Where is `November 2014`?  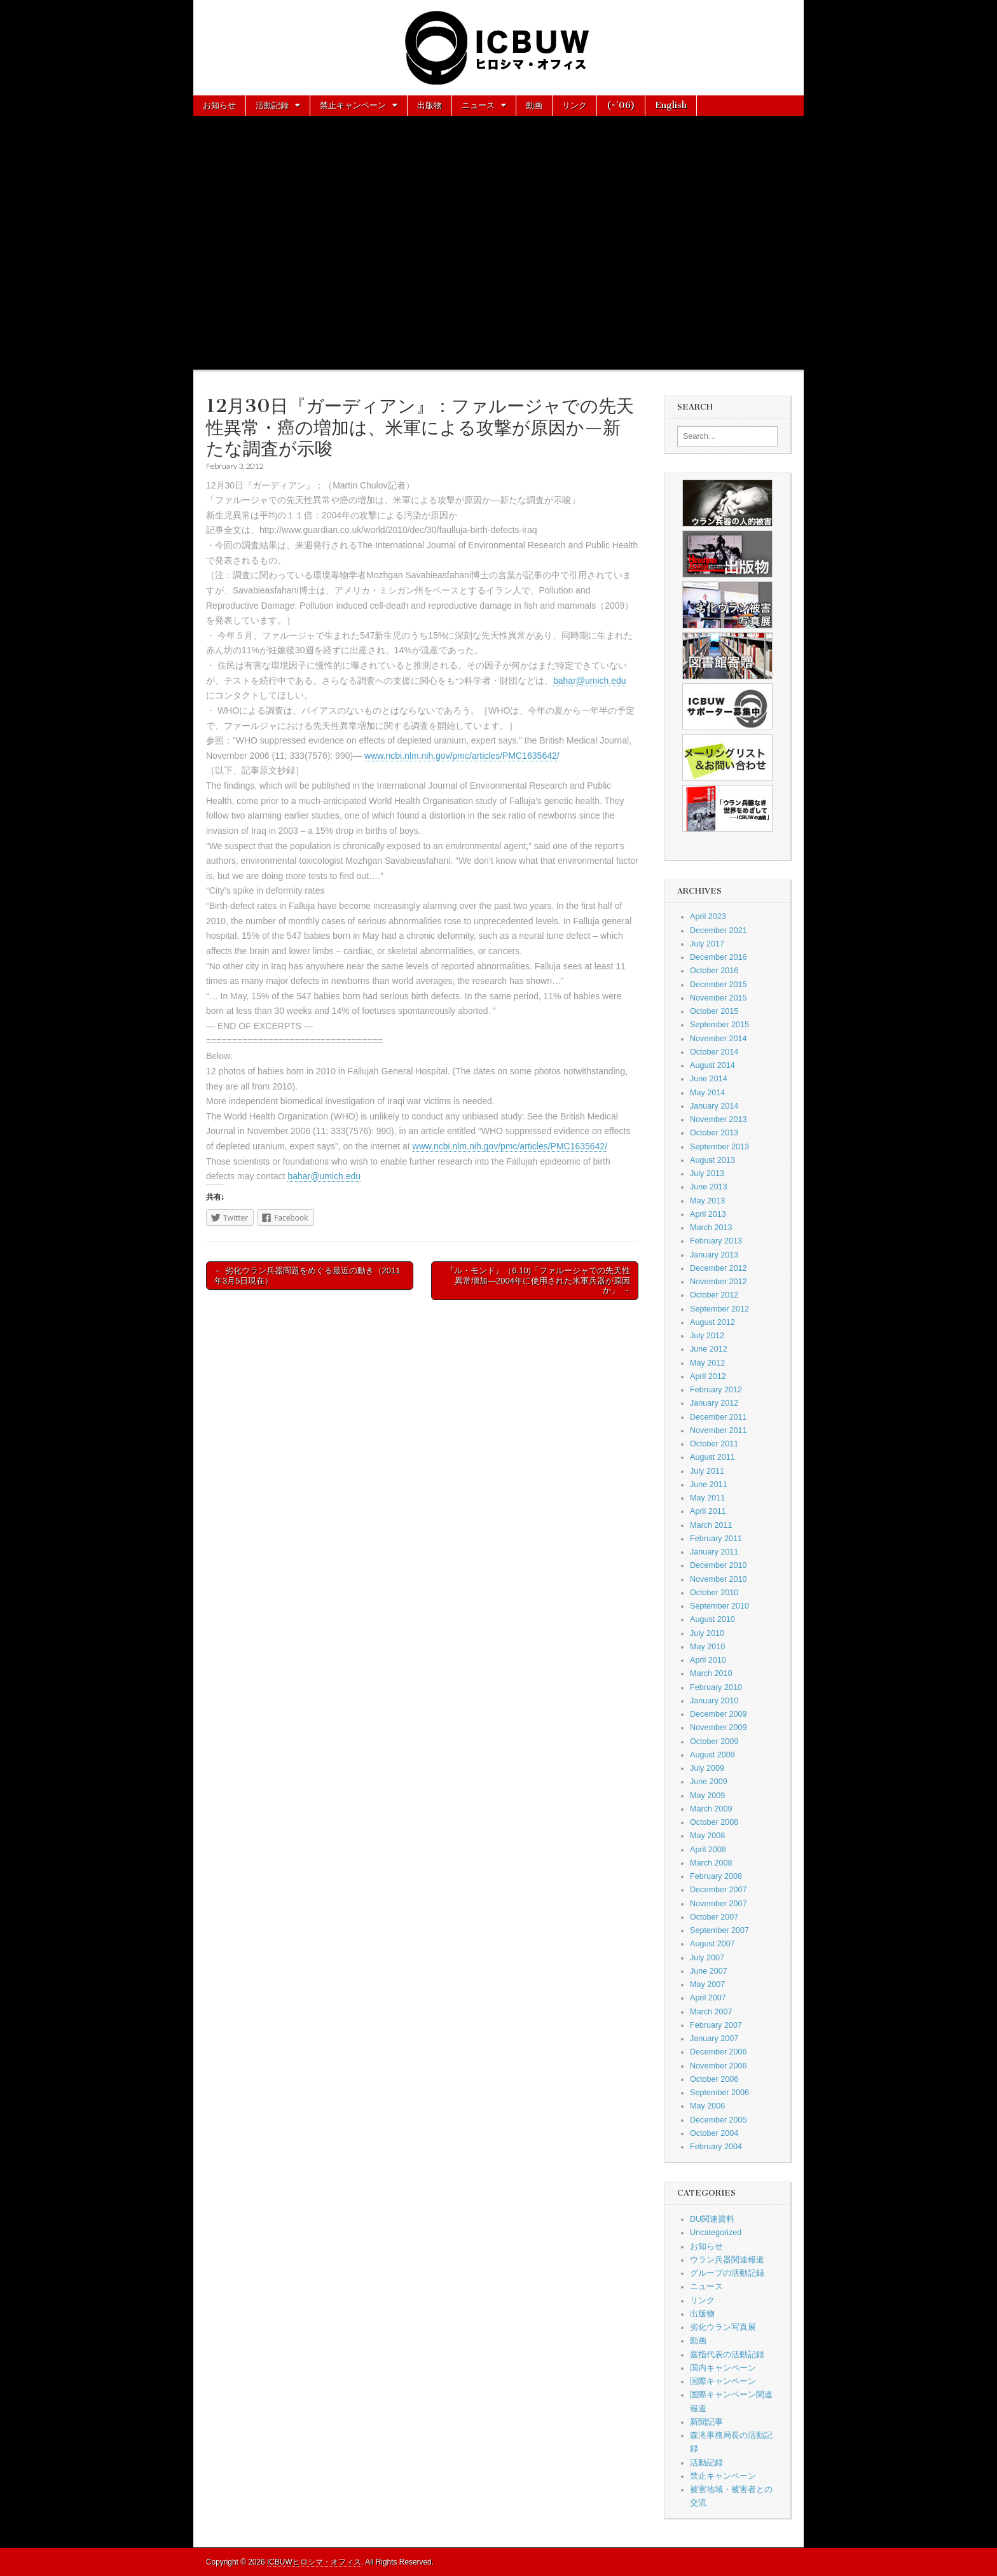 November 2014 is located at coordinates (718, 1038).